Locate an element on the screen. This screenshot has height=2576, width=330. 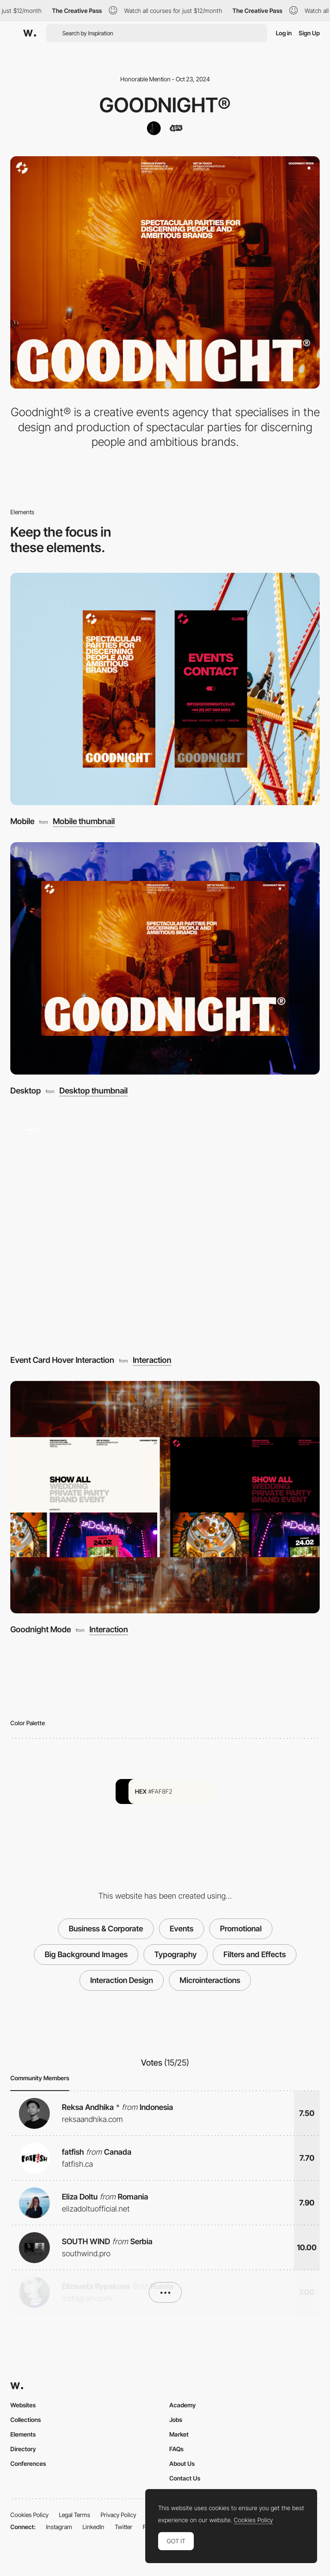
Directory is located at coordinates (23, 2448).